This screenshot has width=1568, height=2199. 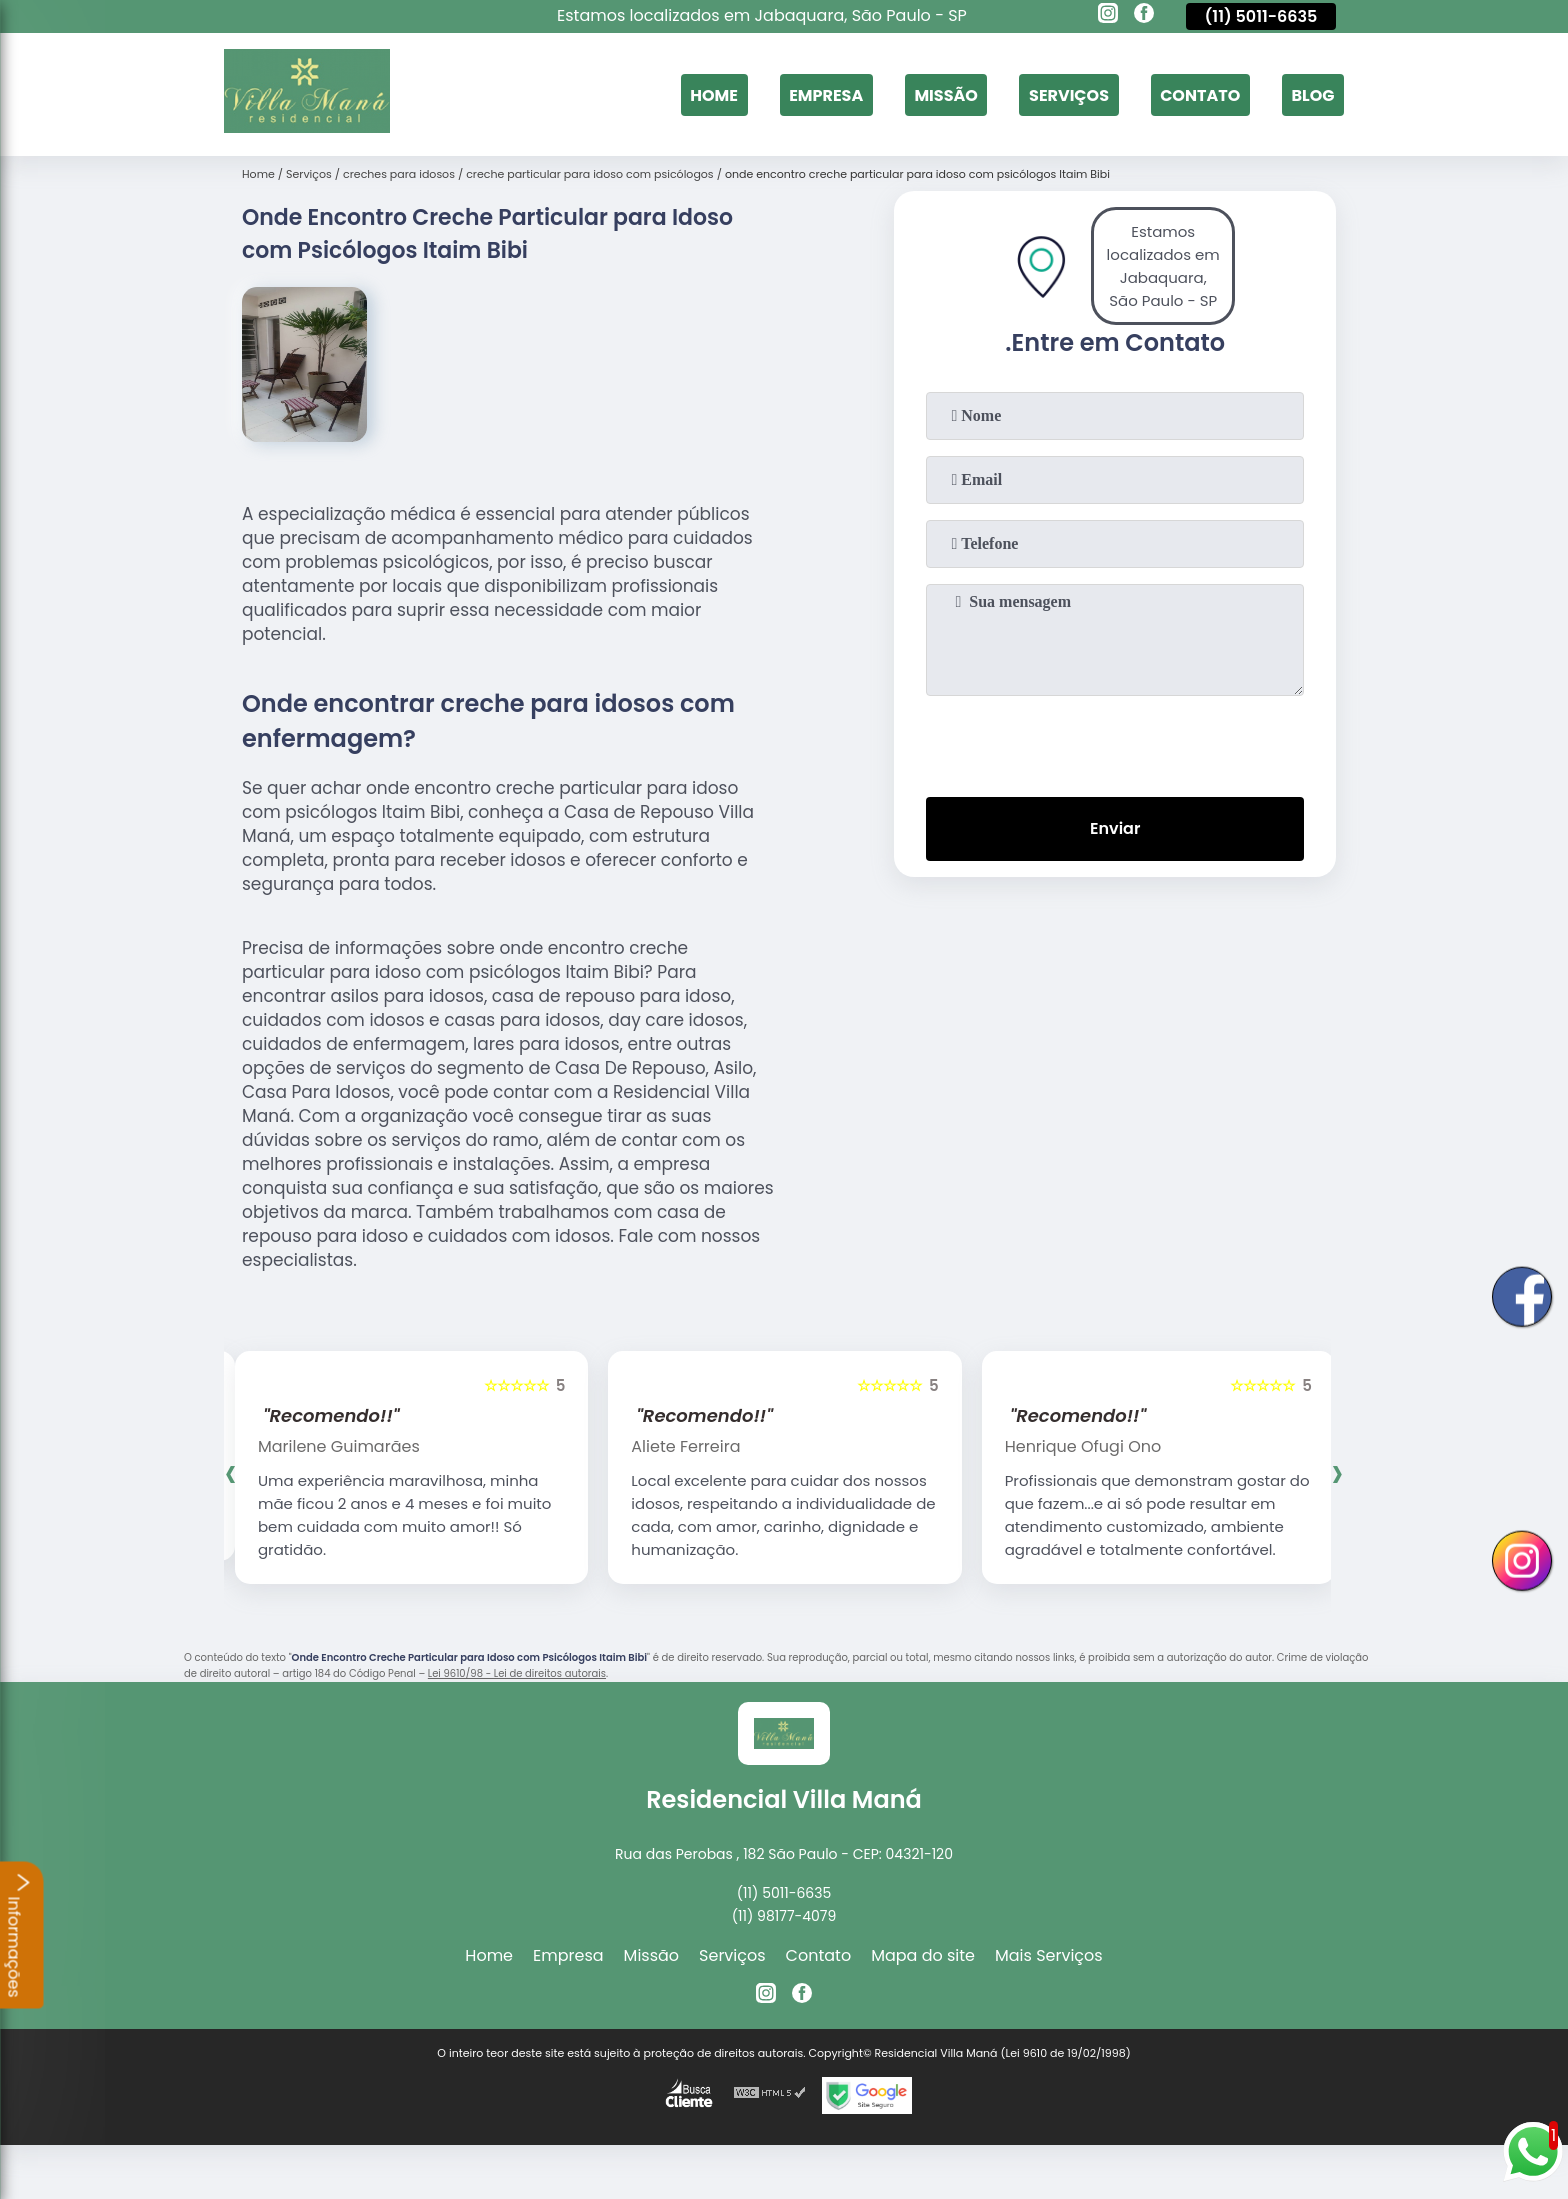 I want to click on Contato, so click(x=1200, y=94).